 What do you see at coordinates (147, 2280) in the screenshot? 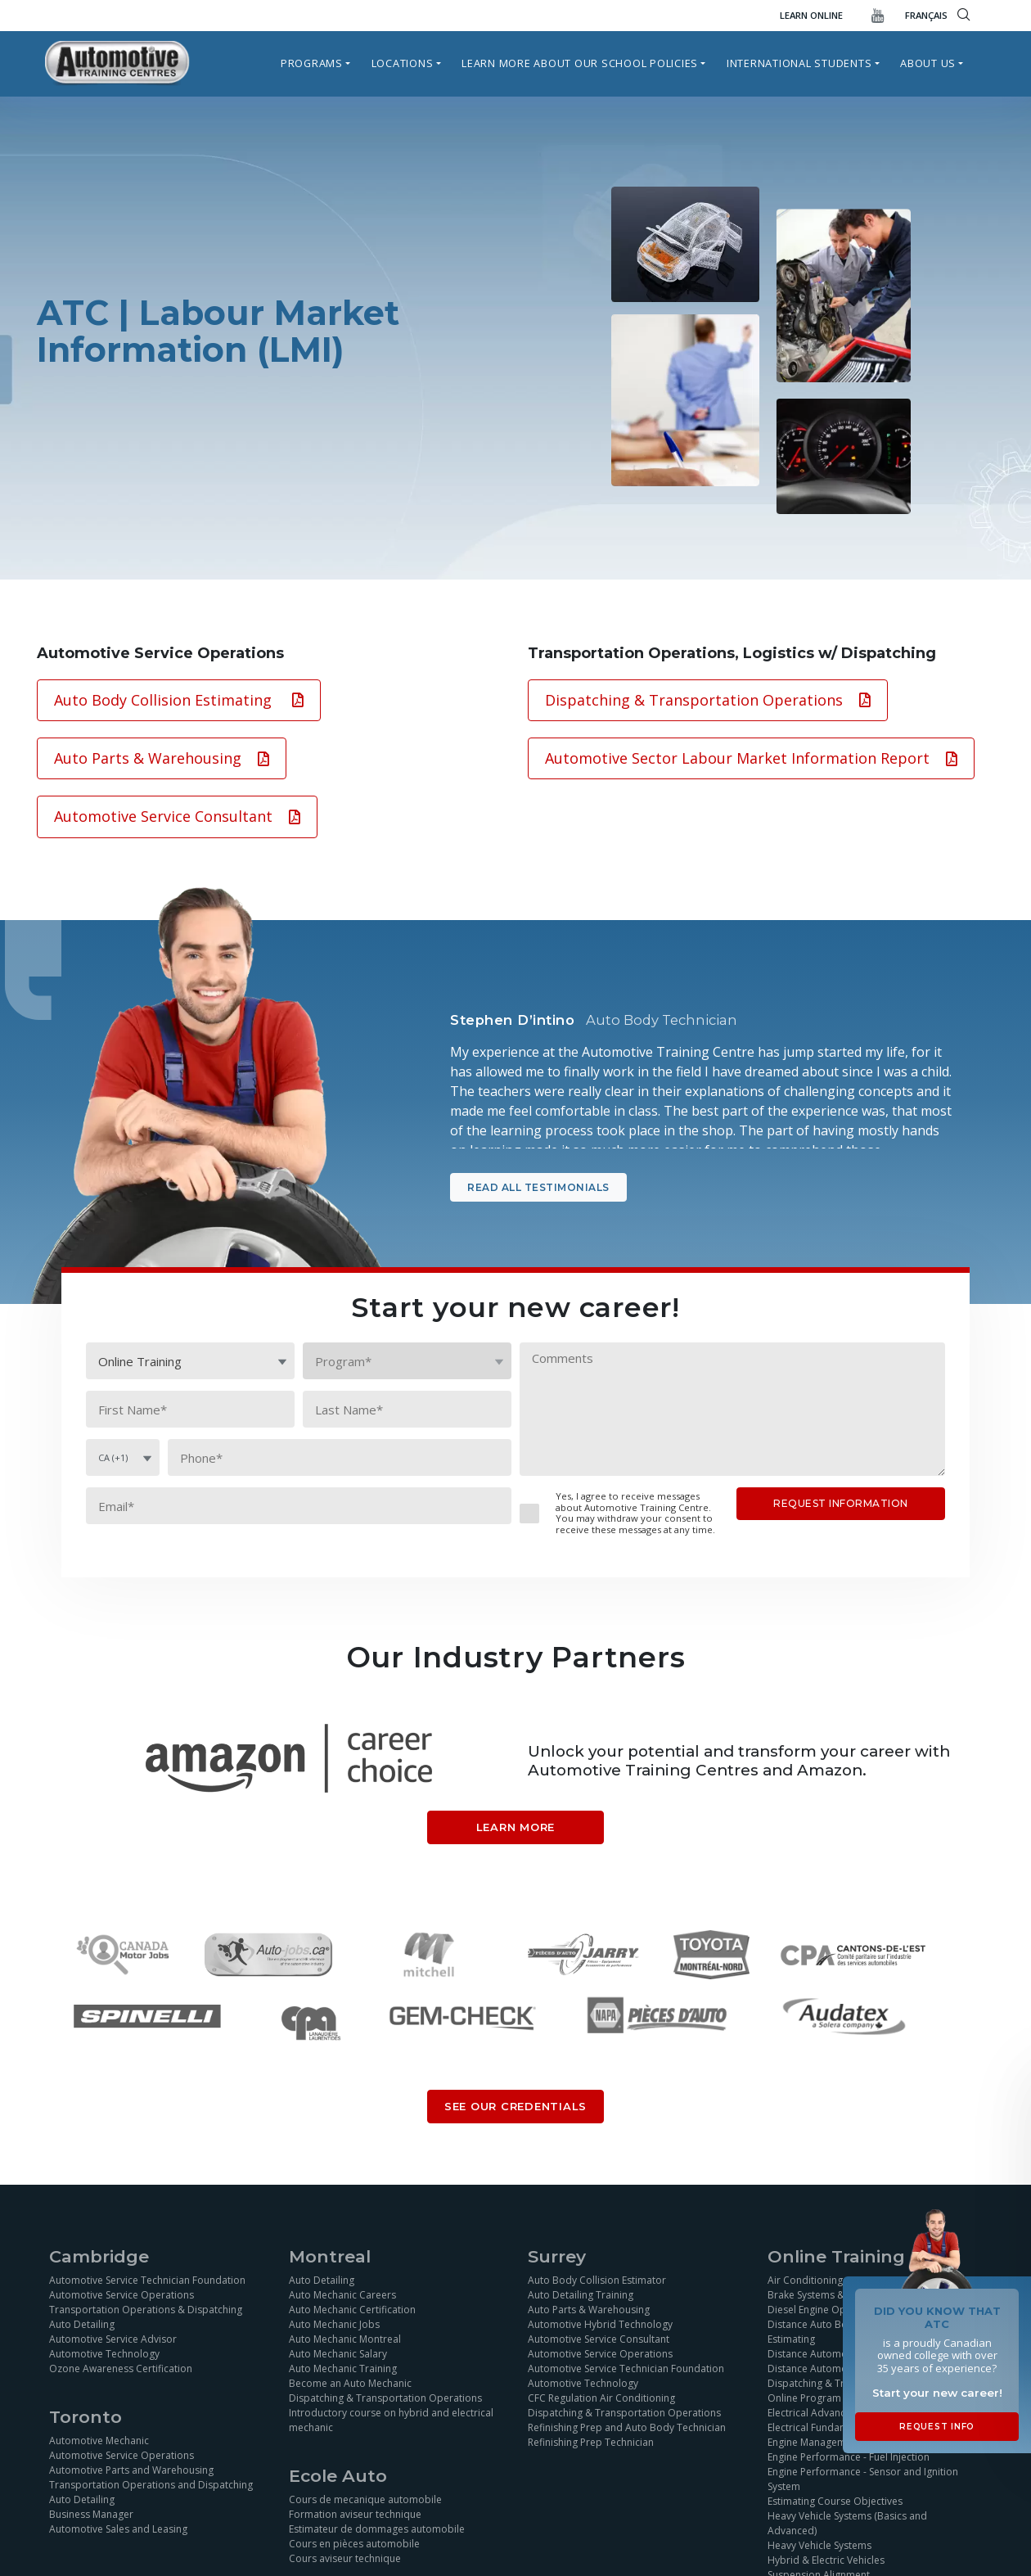
I see `Automotive Service Technician Foundation` at bounding box center [147, 2280].